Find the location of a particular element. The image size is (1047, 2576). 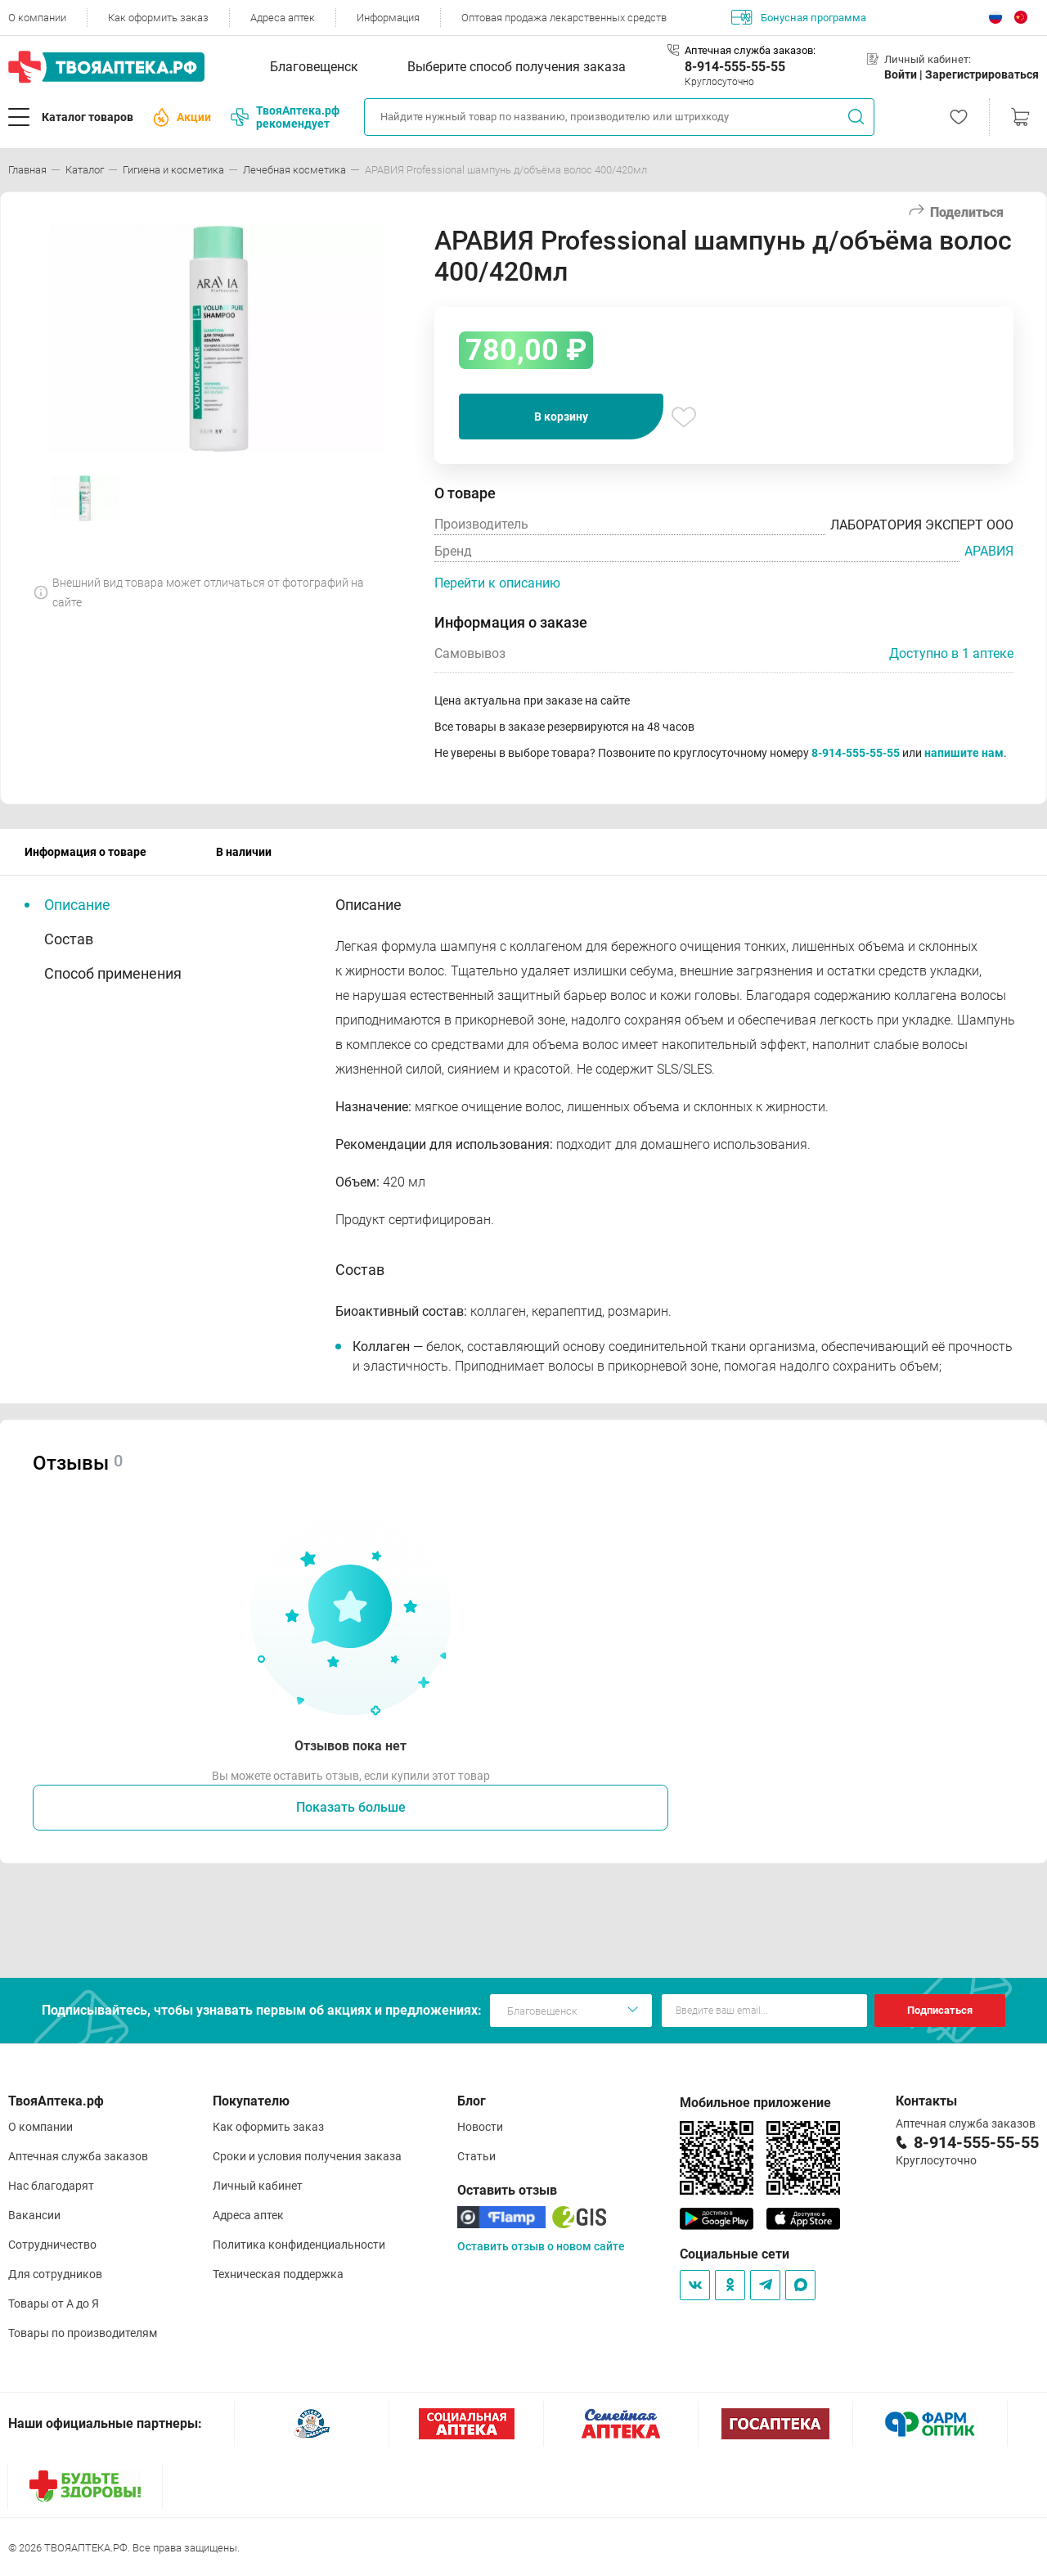

Сотрудничество is located at coordinates (52, 2244).